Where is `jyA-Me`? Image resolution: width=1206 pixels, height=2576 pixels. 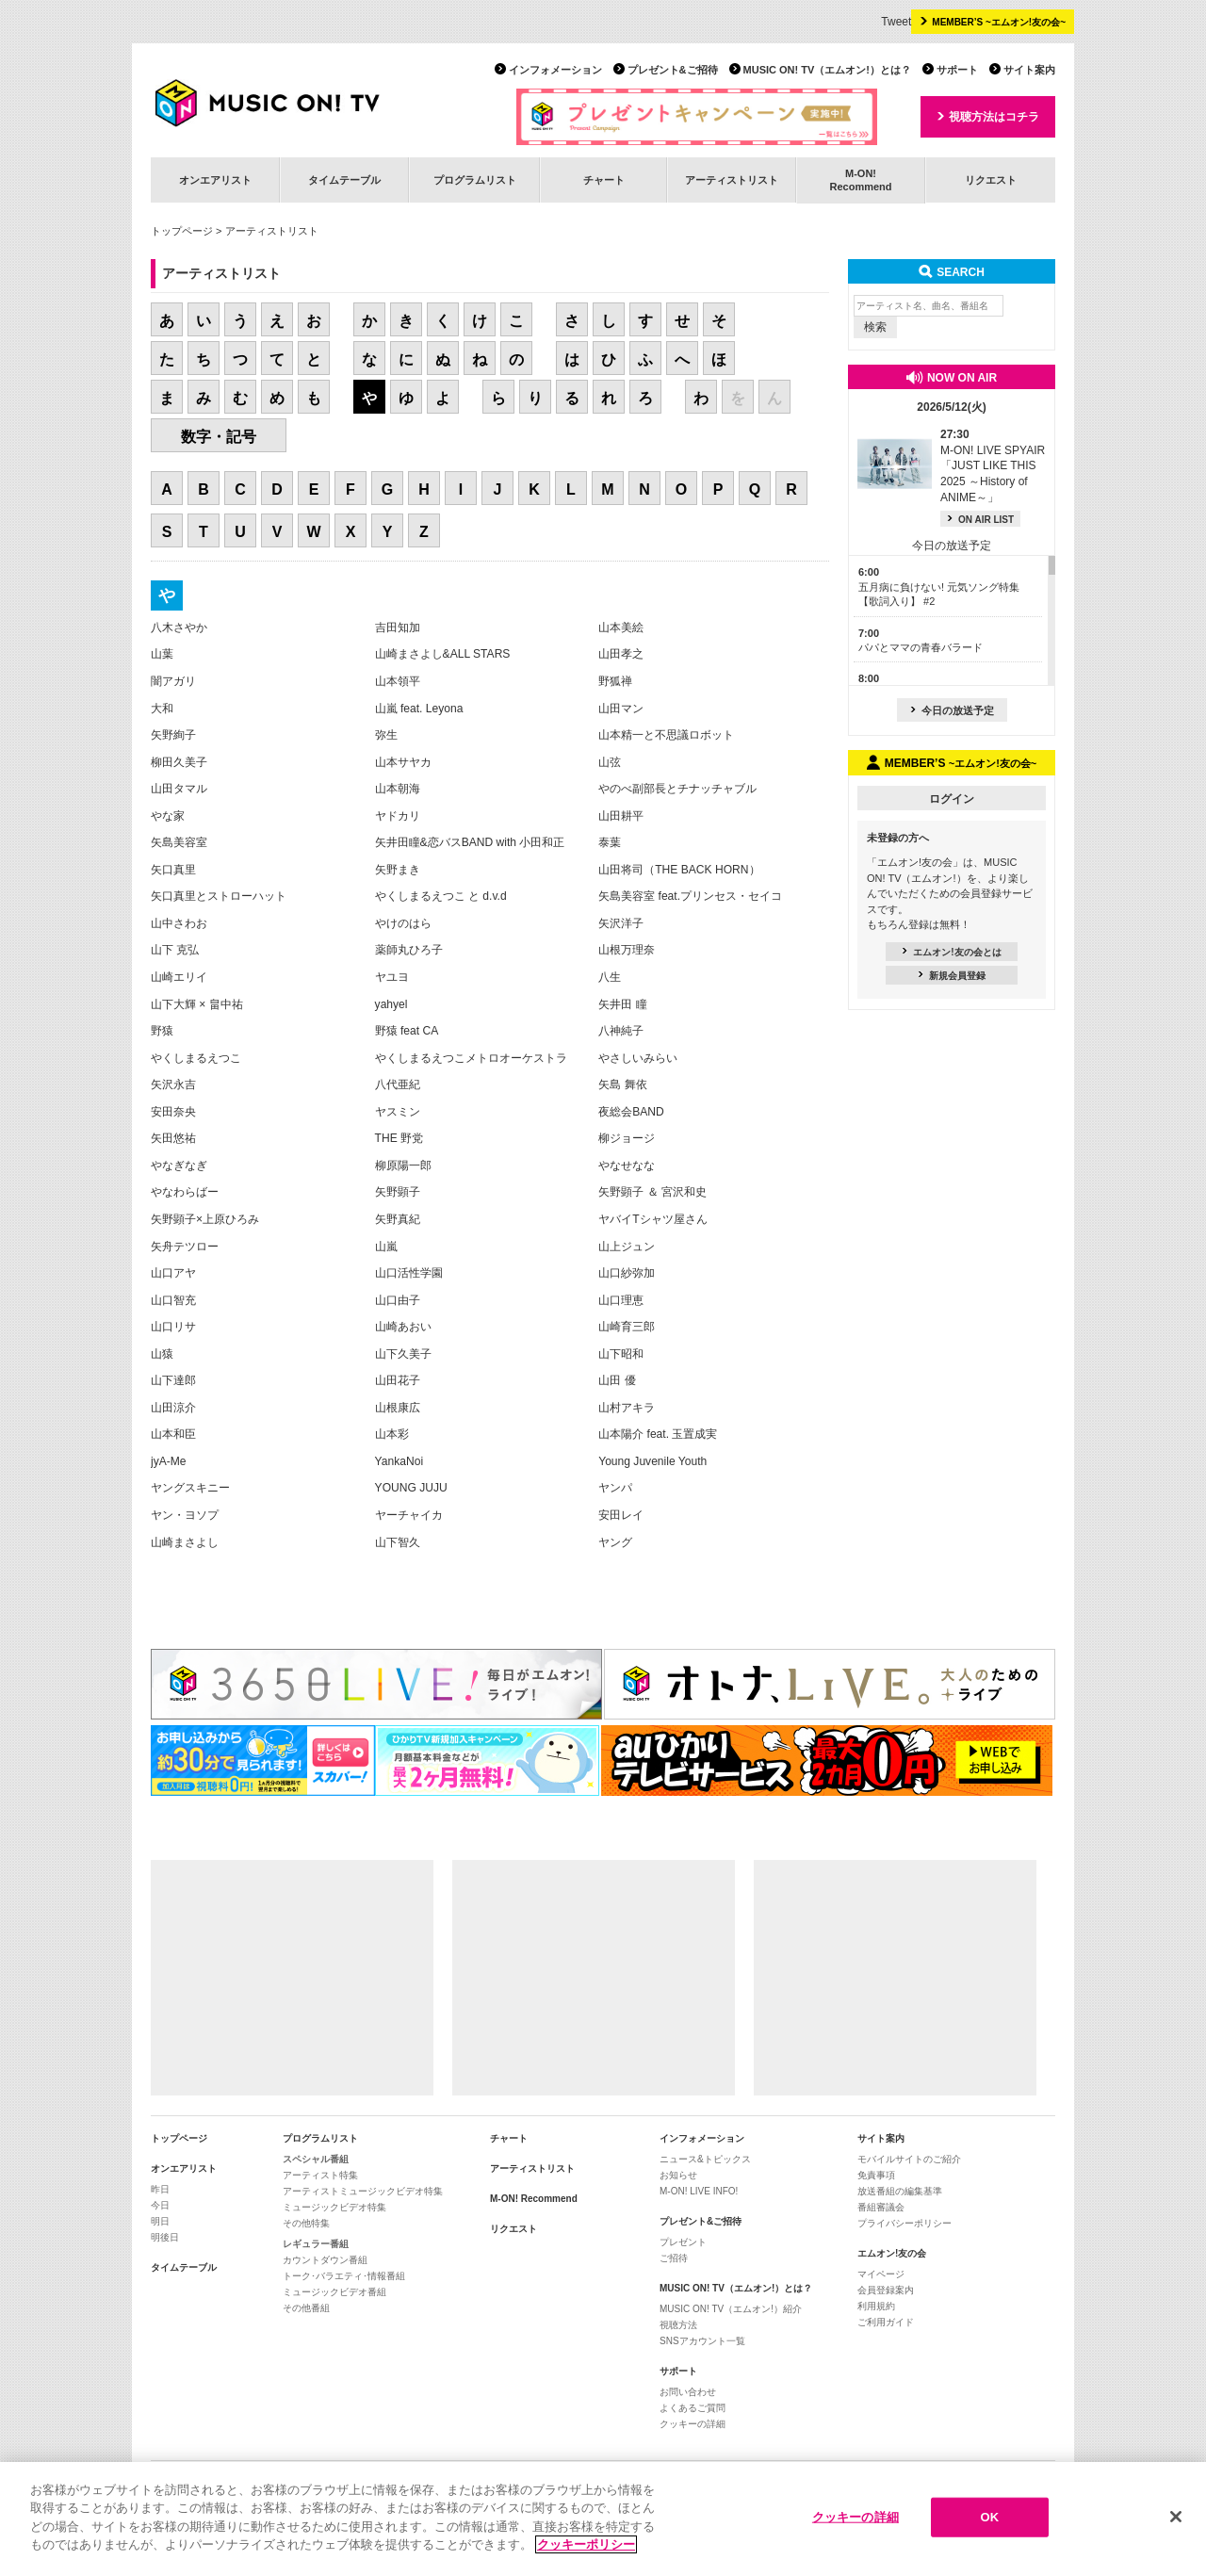 jyA-Me is located at coordinates (169, 1461).